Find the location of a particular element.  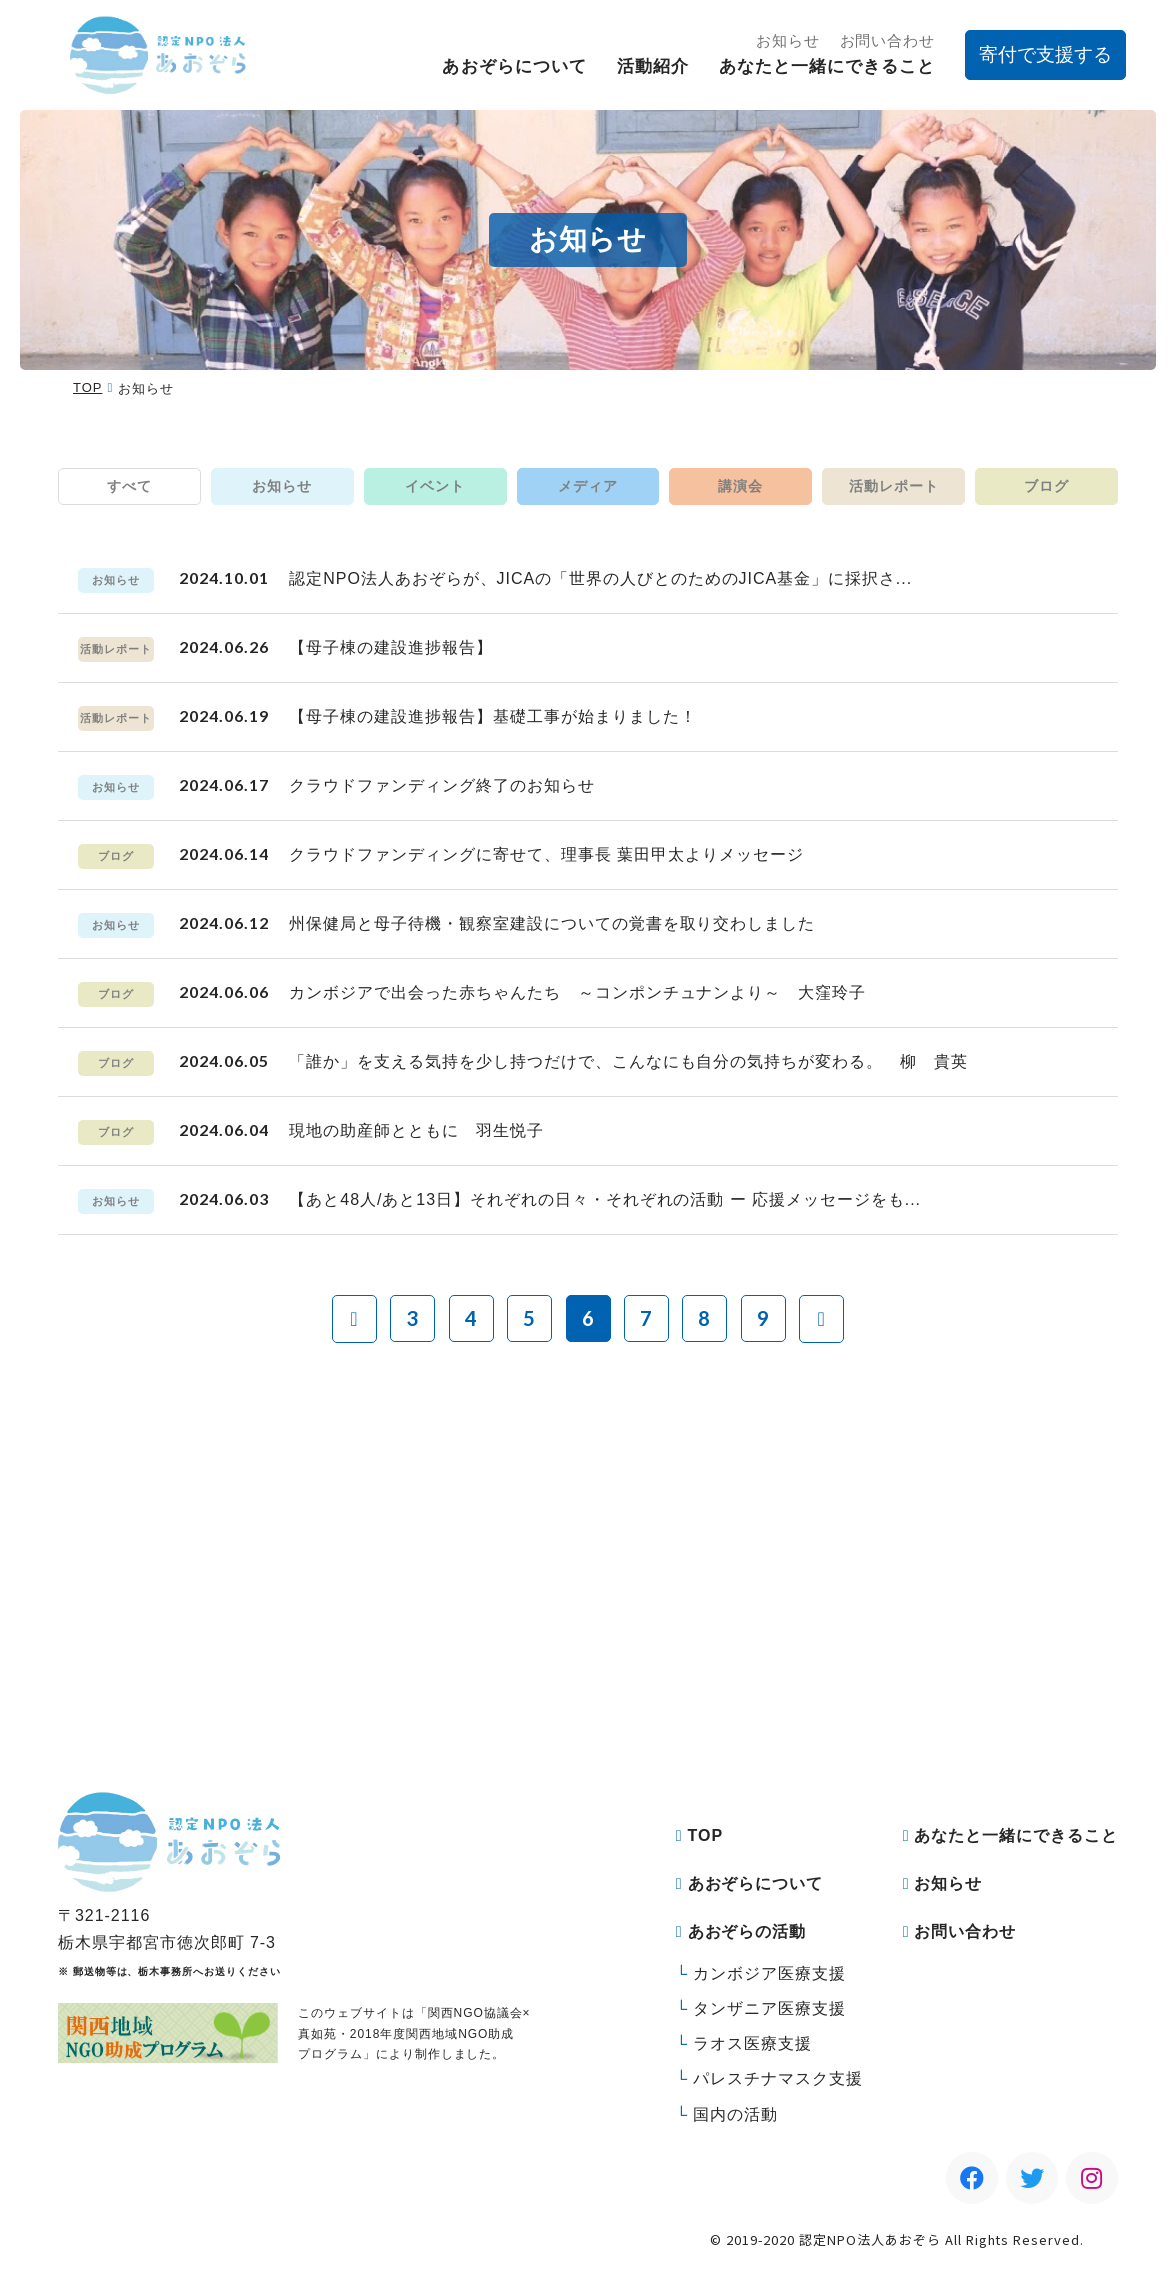

ラオス医療支援 is located at coordinates (752, 2043).